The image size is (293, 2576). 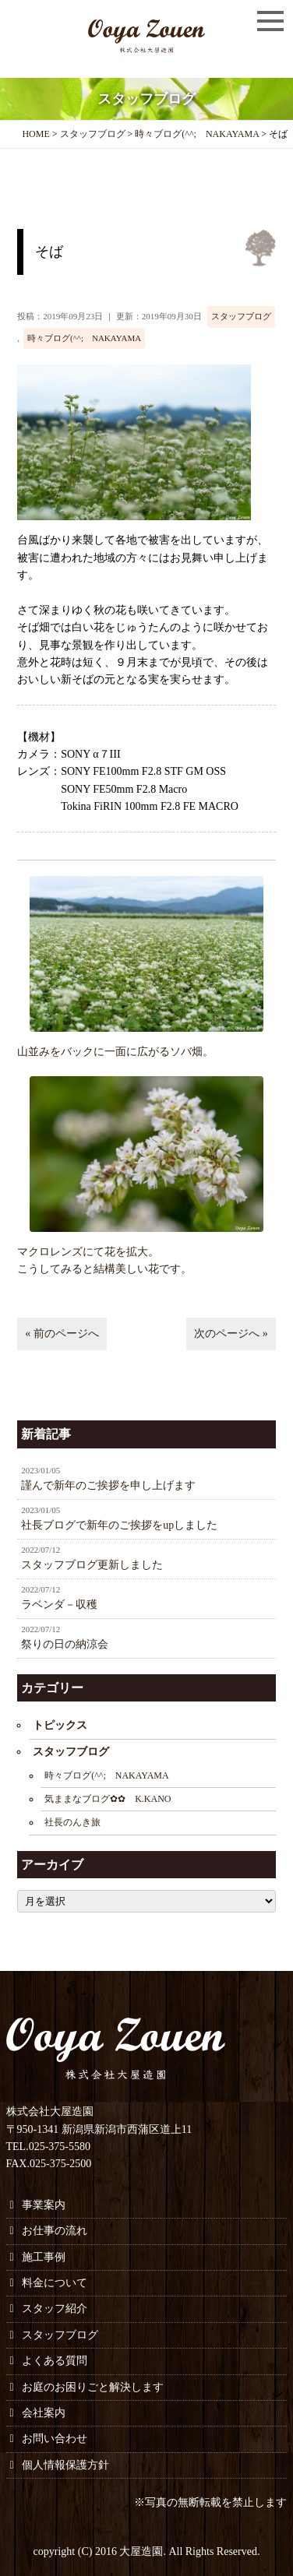 I want to click on ラベンダ－収穫, so click(x=146, y=1597).